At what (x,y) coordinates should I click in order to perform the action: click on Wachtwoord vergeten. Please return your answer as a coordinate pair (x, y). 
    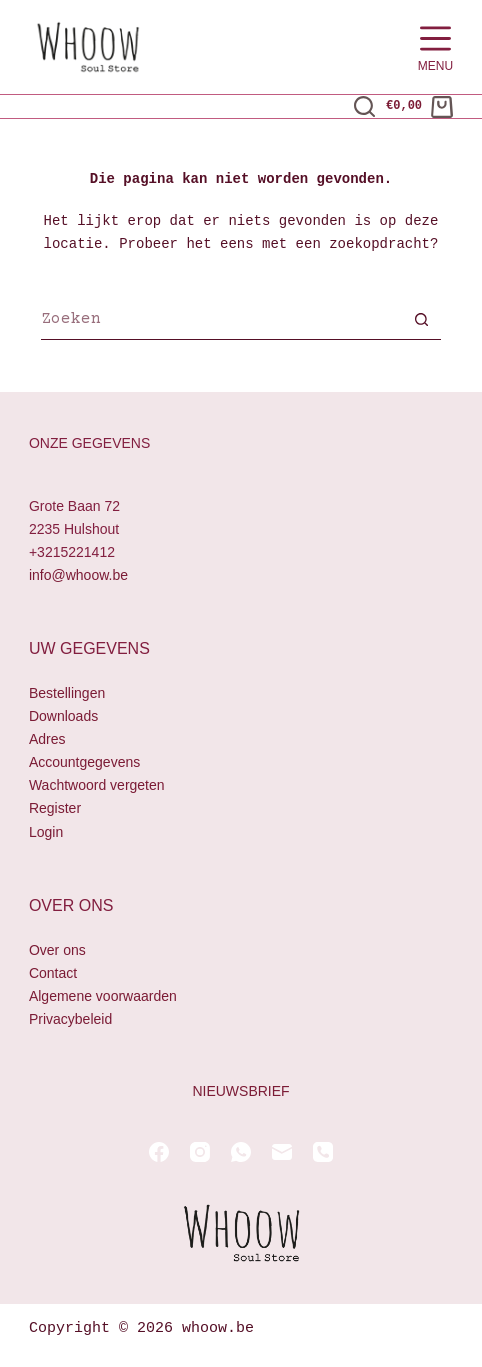
    Looking at the image, I should click on (97, 786).